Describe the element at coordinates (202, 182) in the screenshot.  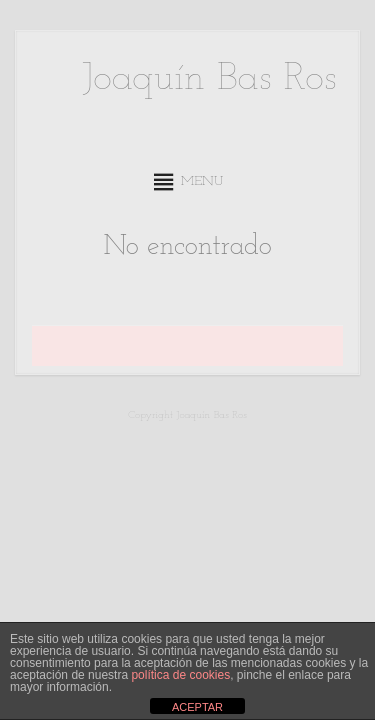
I see `[button]` at that location.